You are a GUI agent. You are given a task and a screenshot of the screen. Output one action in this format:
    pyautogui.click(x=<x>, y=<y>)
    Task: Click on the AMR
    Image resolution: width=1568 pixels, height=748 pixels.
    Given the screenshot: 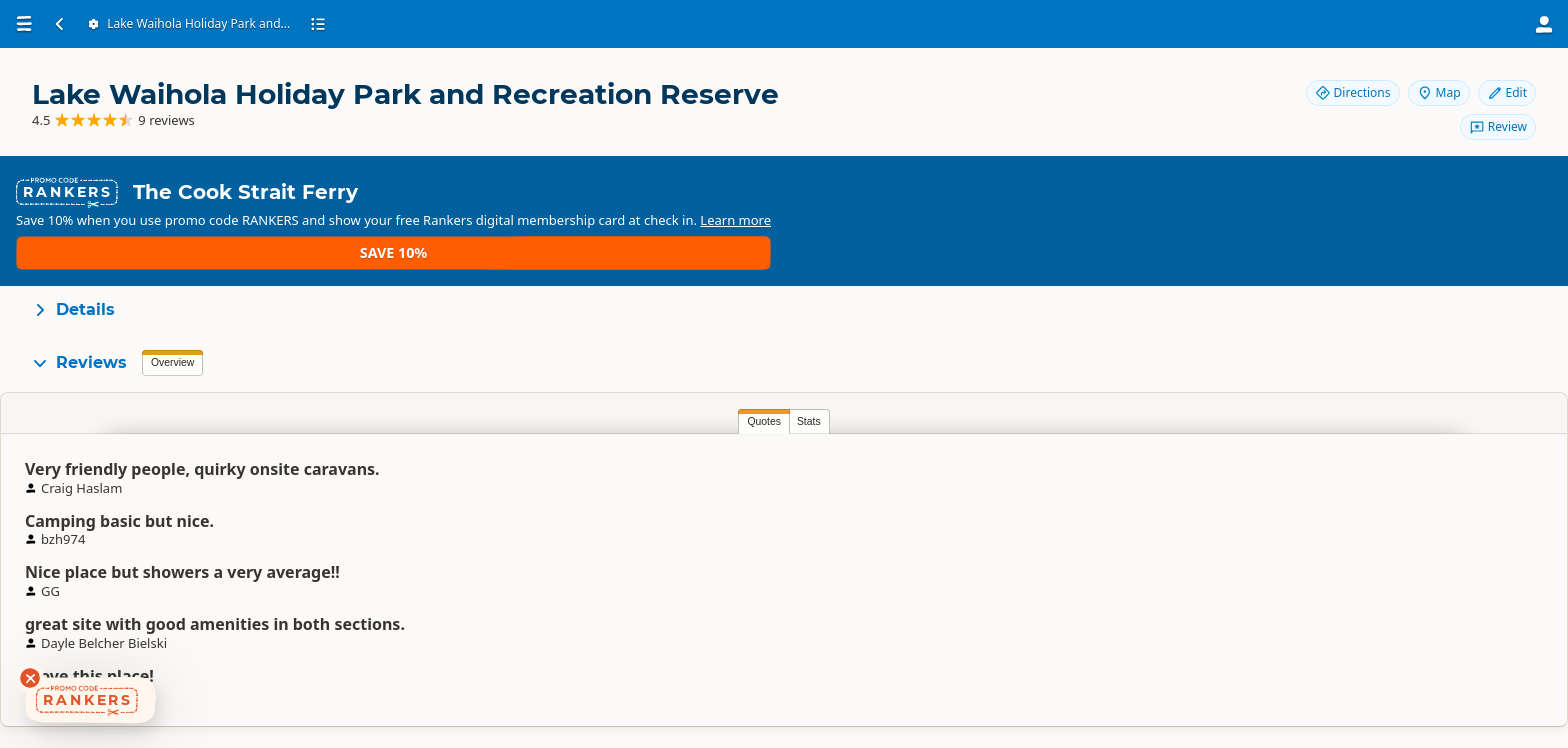 What is the action you would take?
    pyautogui.click(x=1361, y=445)
    